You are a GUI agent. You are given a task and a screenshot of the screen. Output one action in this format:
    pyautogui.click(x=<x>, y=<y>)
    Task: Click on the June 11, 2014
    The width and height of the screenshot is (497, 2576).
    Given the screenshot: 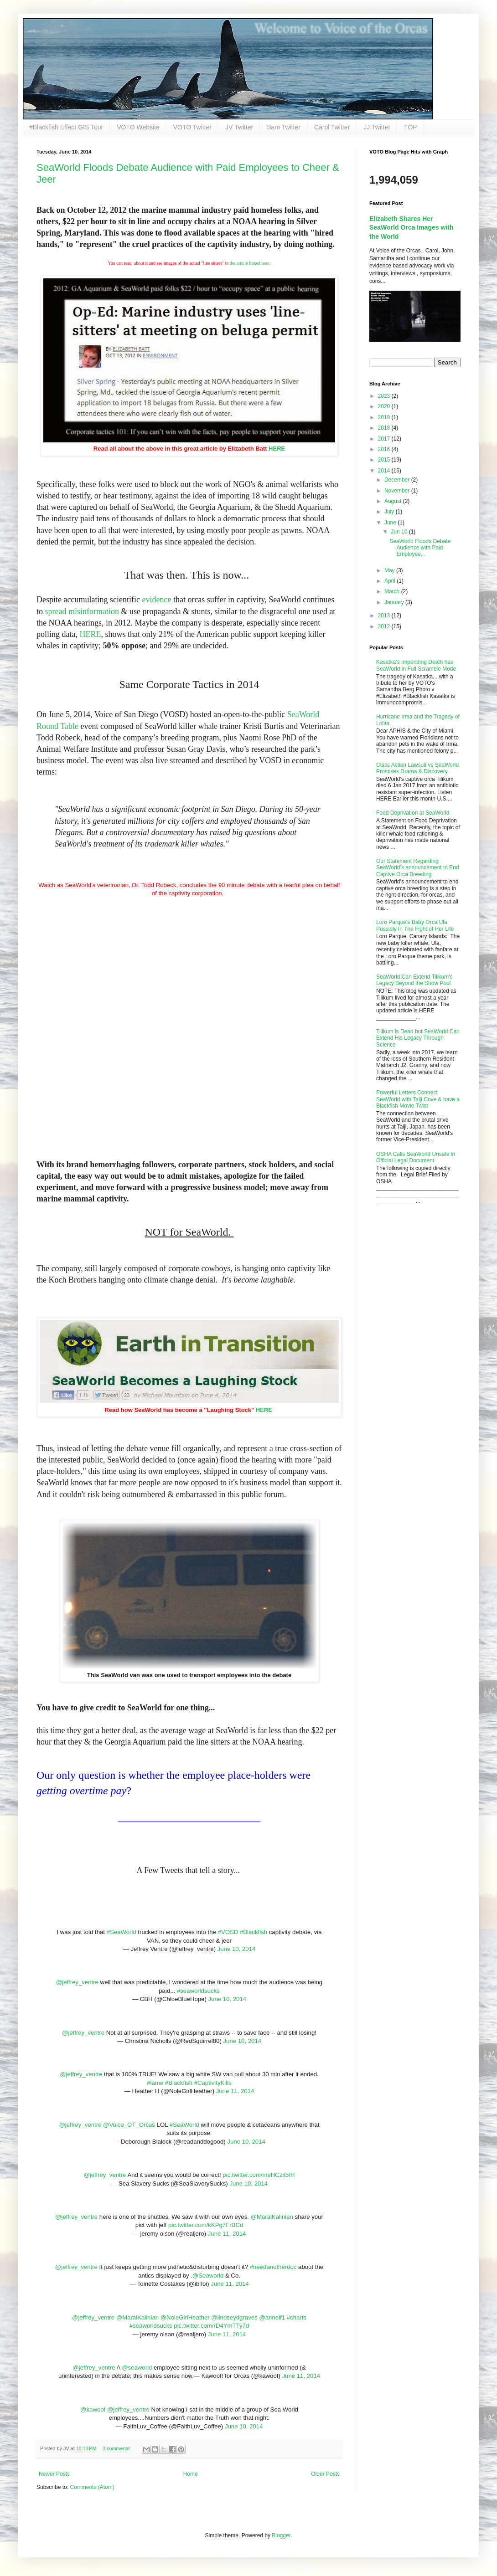 What is the action you would take?
    pyautogui.click(x=235, y=2091)
    